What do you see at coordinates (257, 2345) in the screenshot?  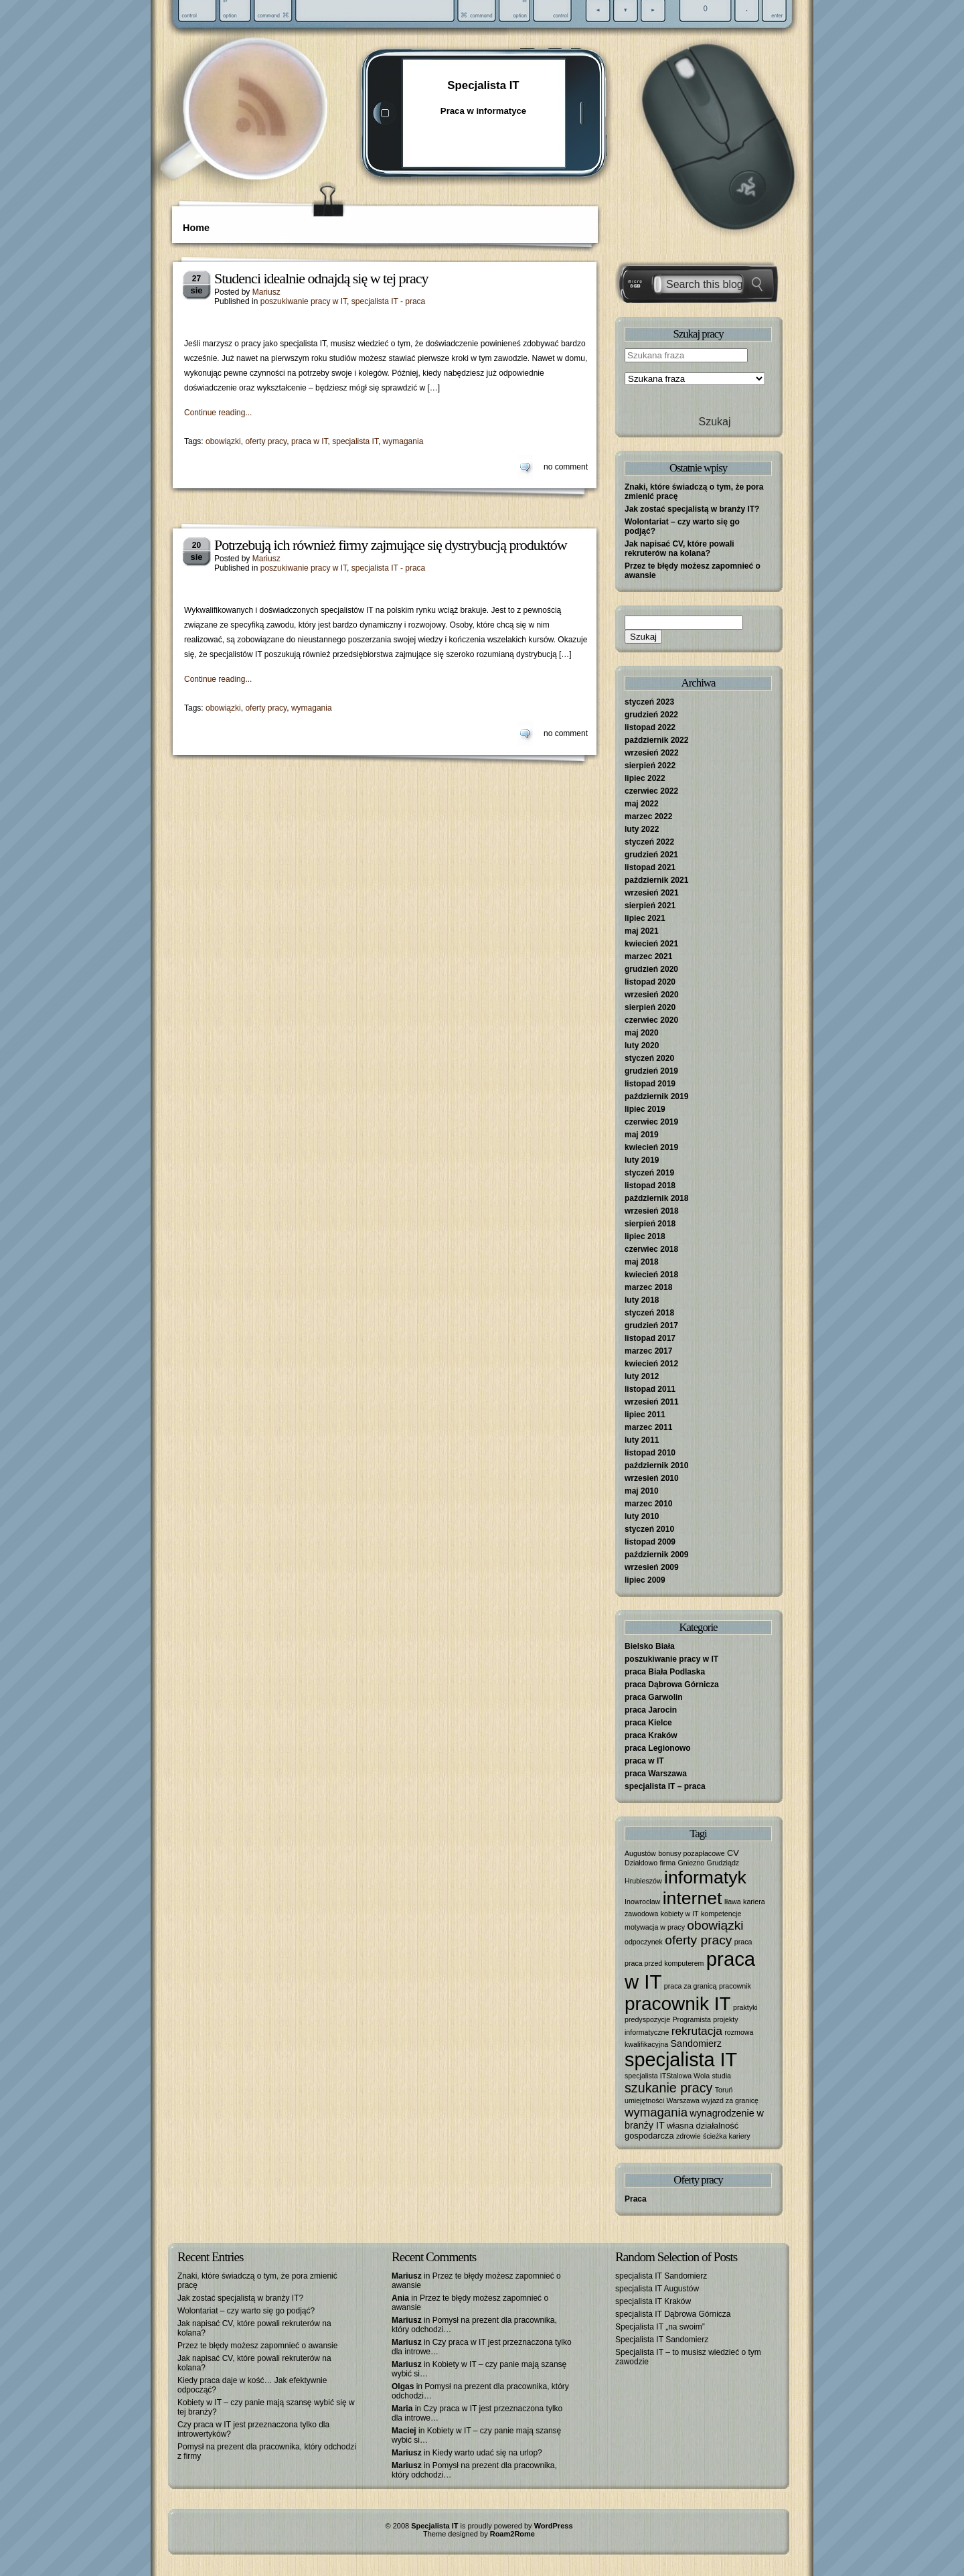 I see `Przez te błędy możesz zapomnieć o awansie` at bounding box center [257, 2345].